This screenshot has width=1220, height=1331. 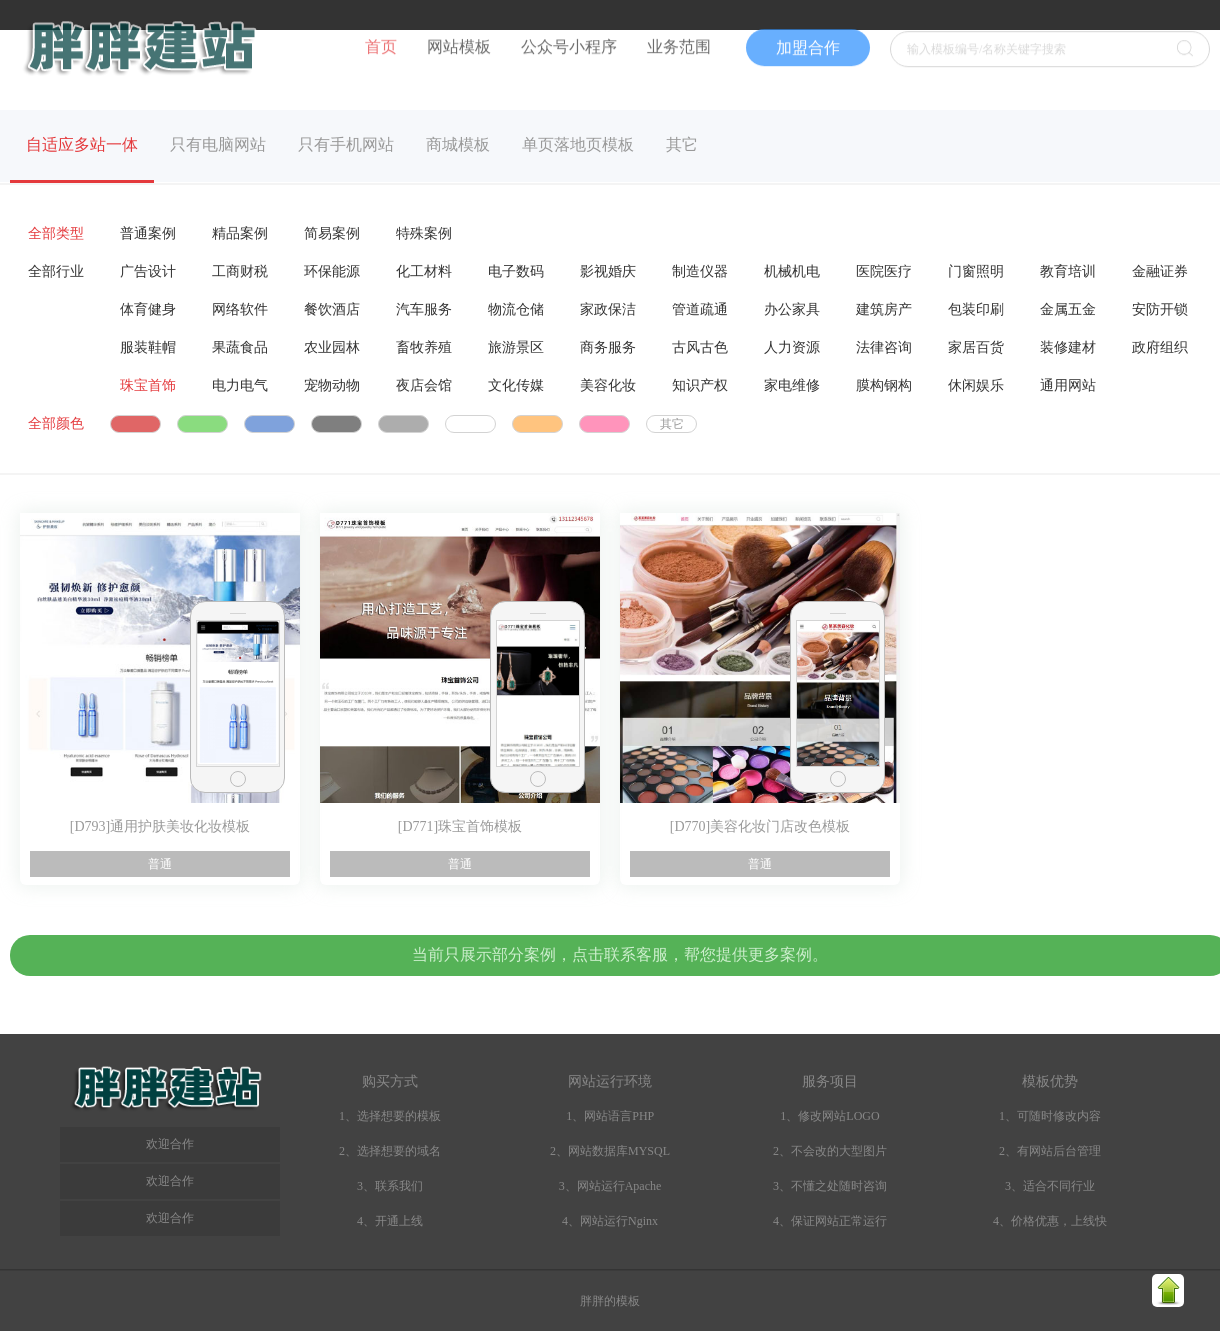 What do you see at coordinates (516, 271) in the screenshot?
I see `电子数码` at bounding box center [516, 271].